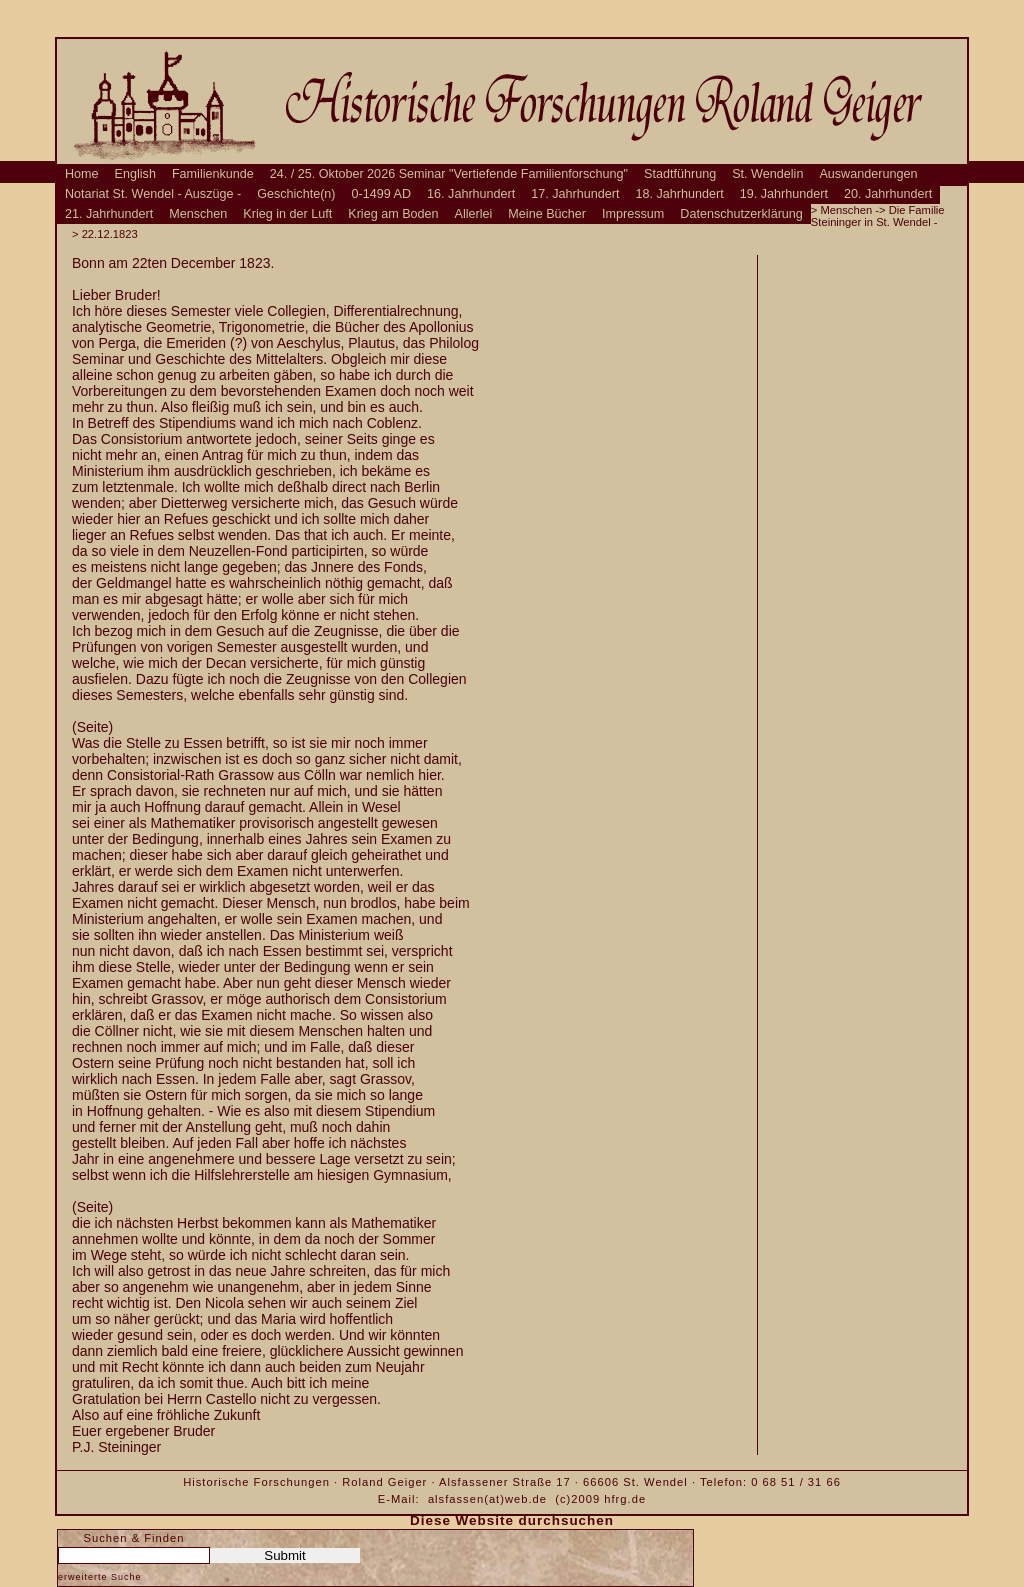 Image resolution: width=1024 pixels, height=1587 pixels. I want to click on 21. Jahrhundert, so click(109, 214).